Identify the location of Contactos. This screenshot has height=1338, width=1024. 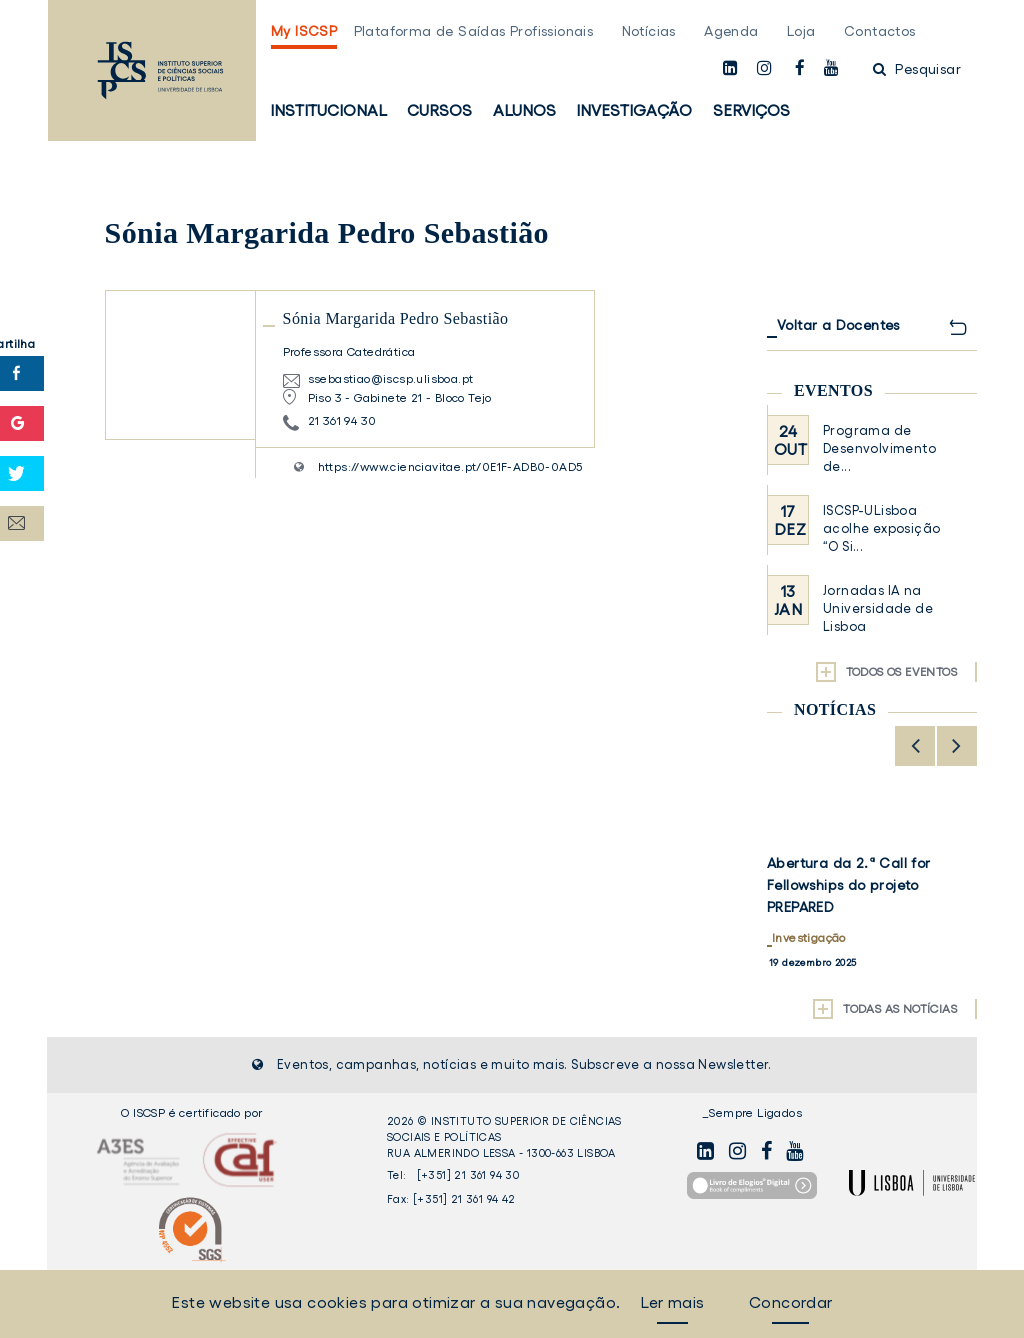
(880, 31).